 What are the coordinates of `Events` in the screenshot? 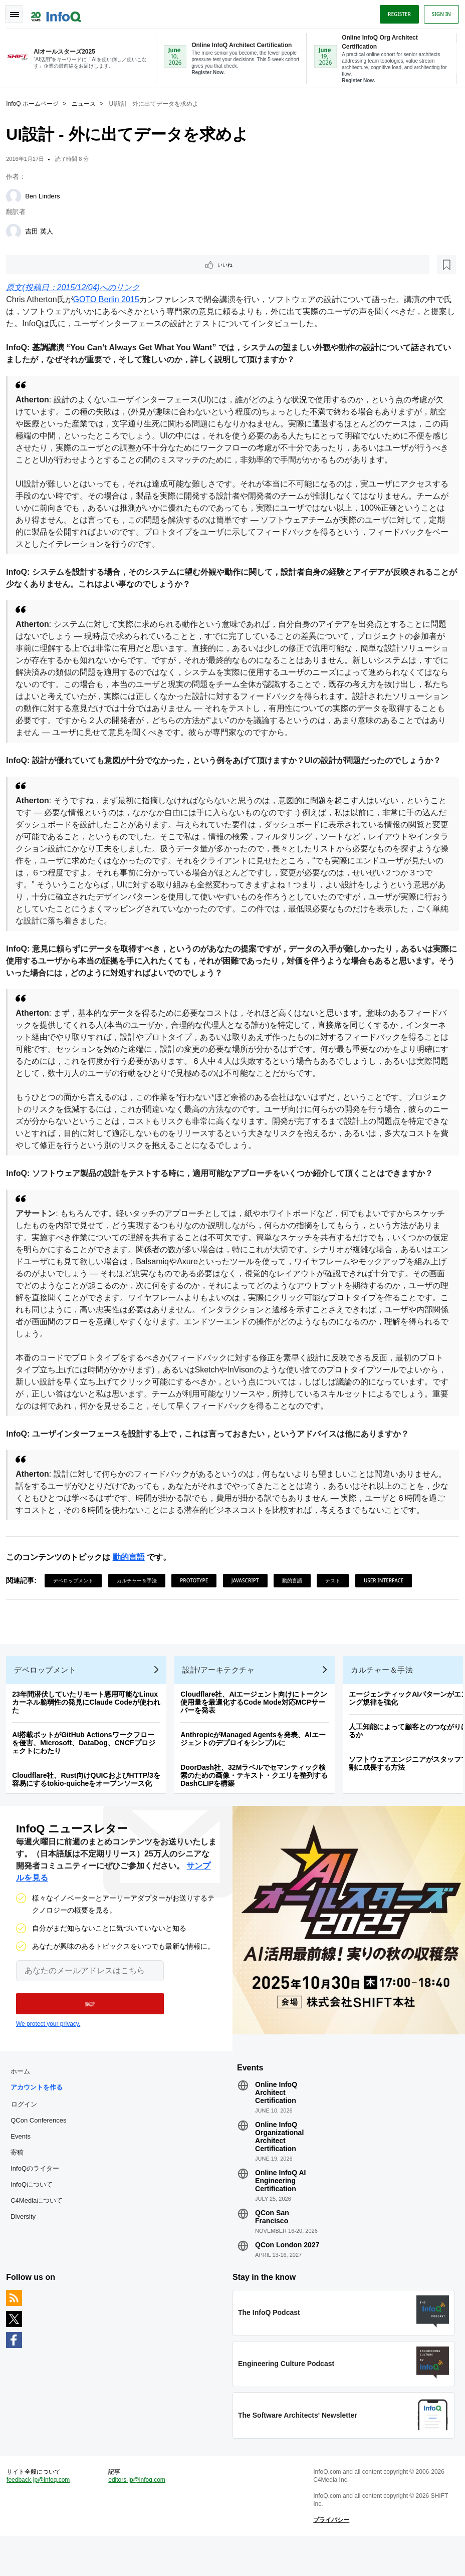 It's located at (25, 2165).